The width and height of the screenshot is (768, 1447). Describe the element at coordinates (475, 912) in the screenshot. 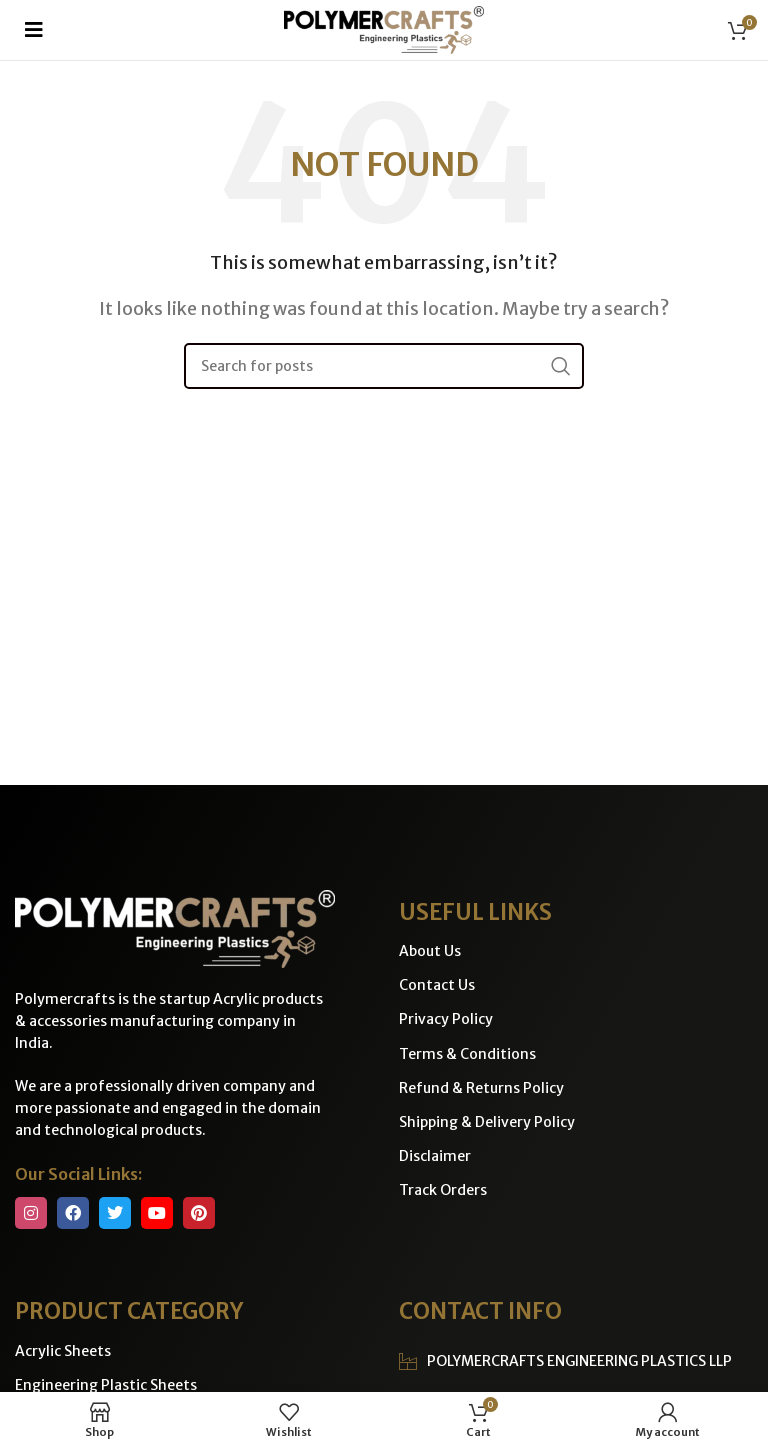

I see `USEFUL LINKS` at that location.